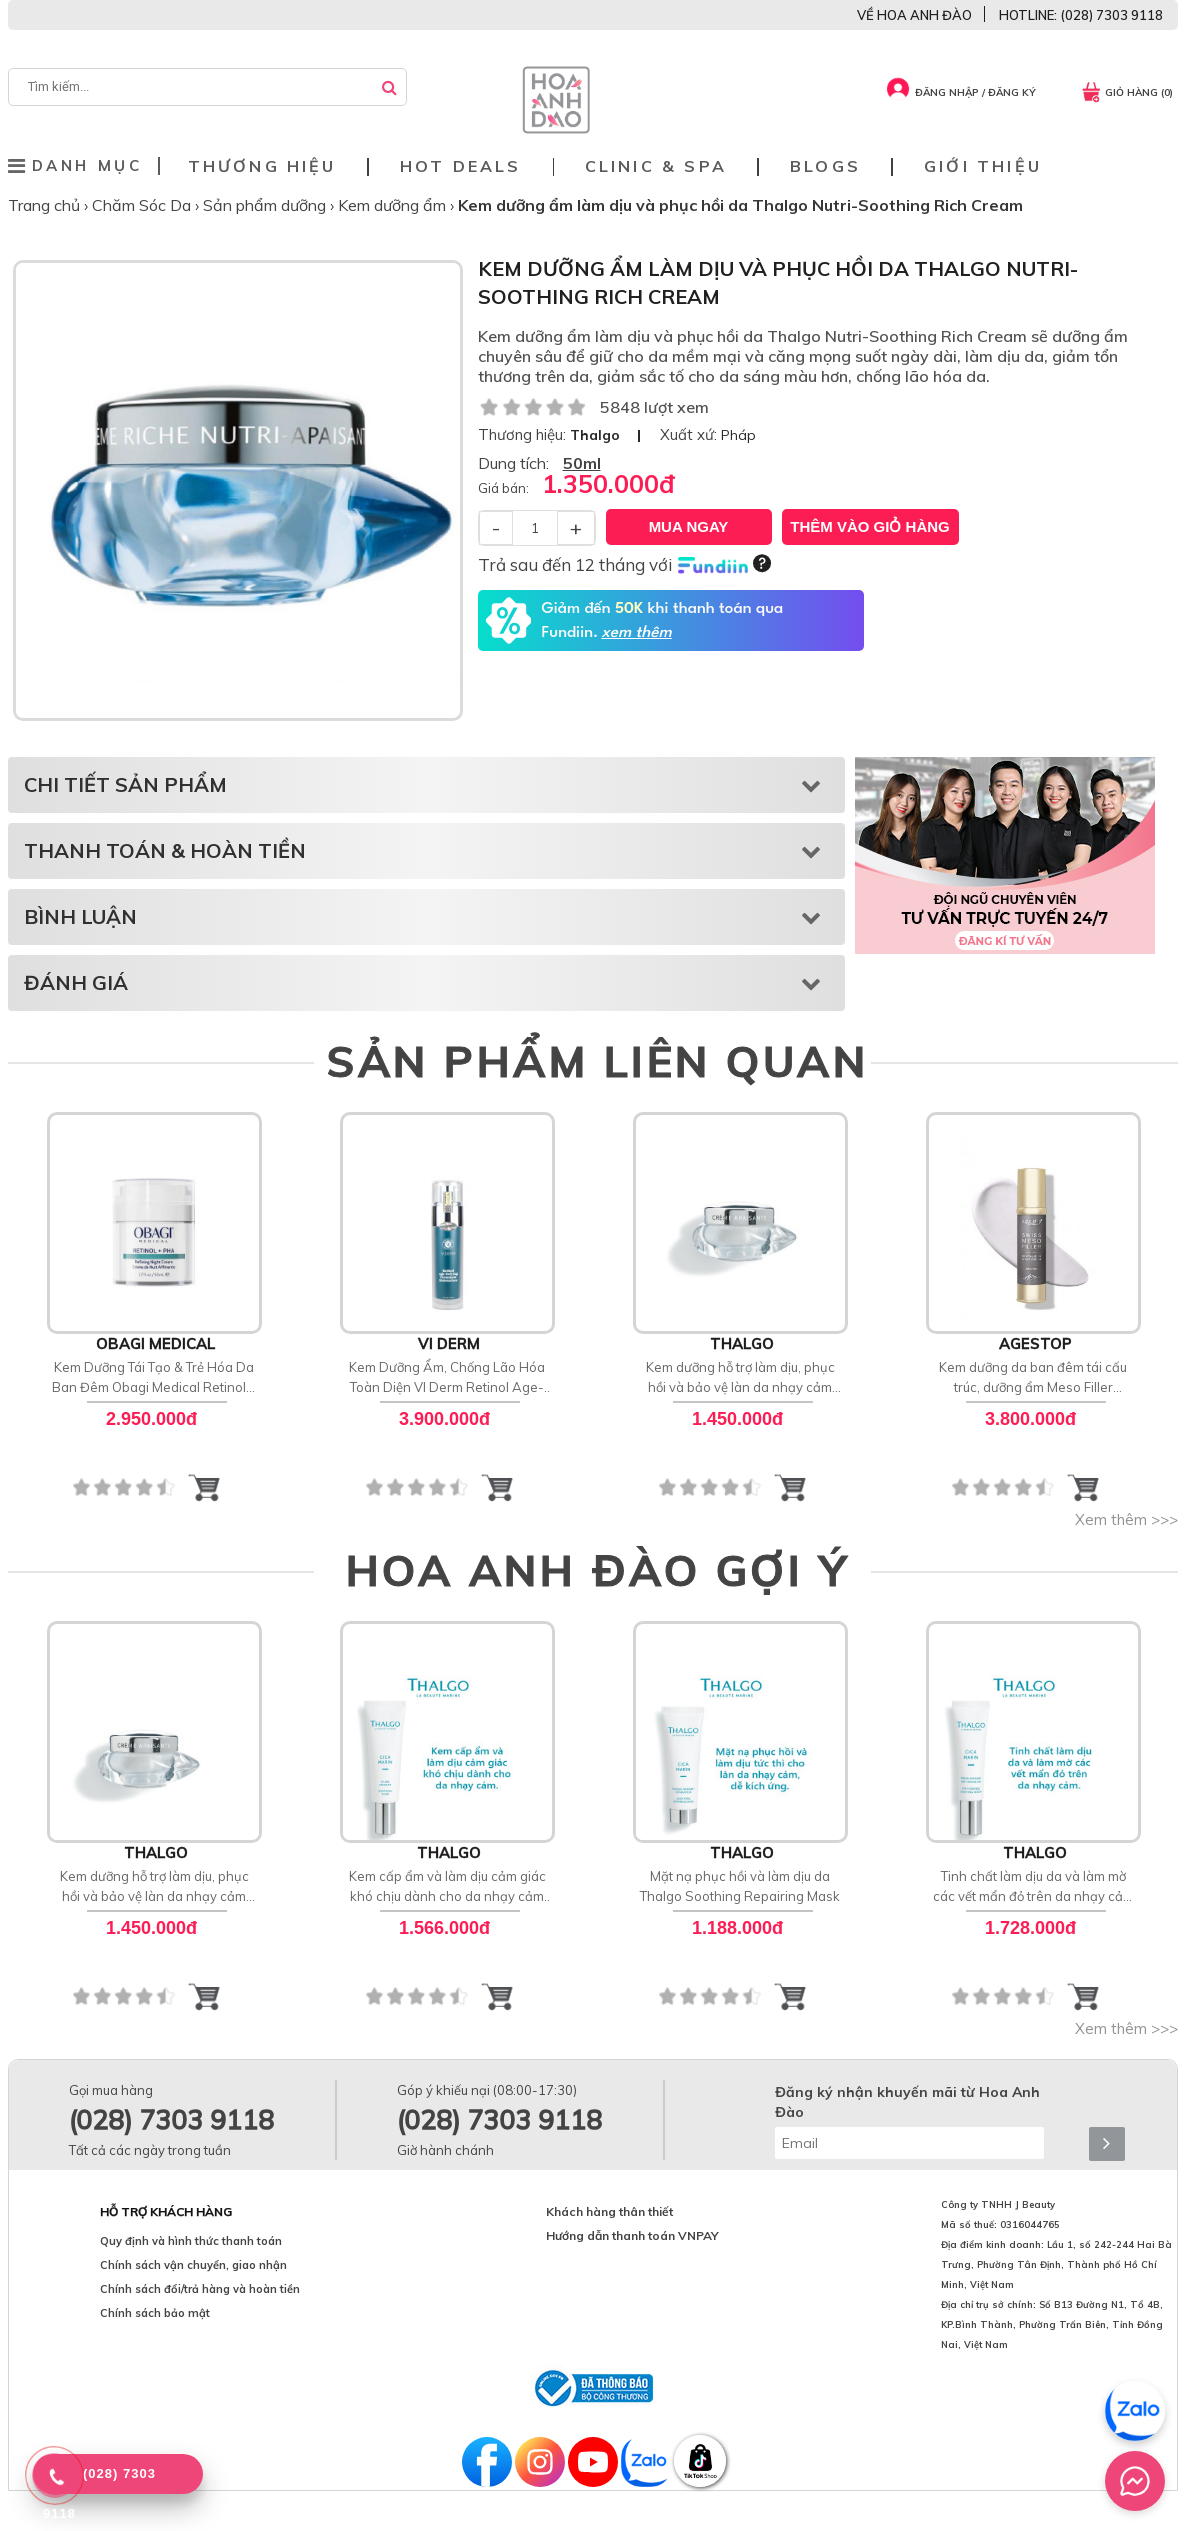 Image resolution: width=1185 pixels, height=2531 pixels. Describe the element at coordinates (1033, 1887) in the screenshot. I see `Tinh chất làm dịu da và làm mờ các vết mẩn đỏ trên da nhạy cảm Anti Redness Soothing Serum` at that location.